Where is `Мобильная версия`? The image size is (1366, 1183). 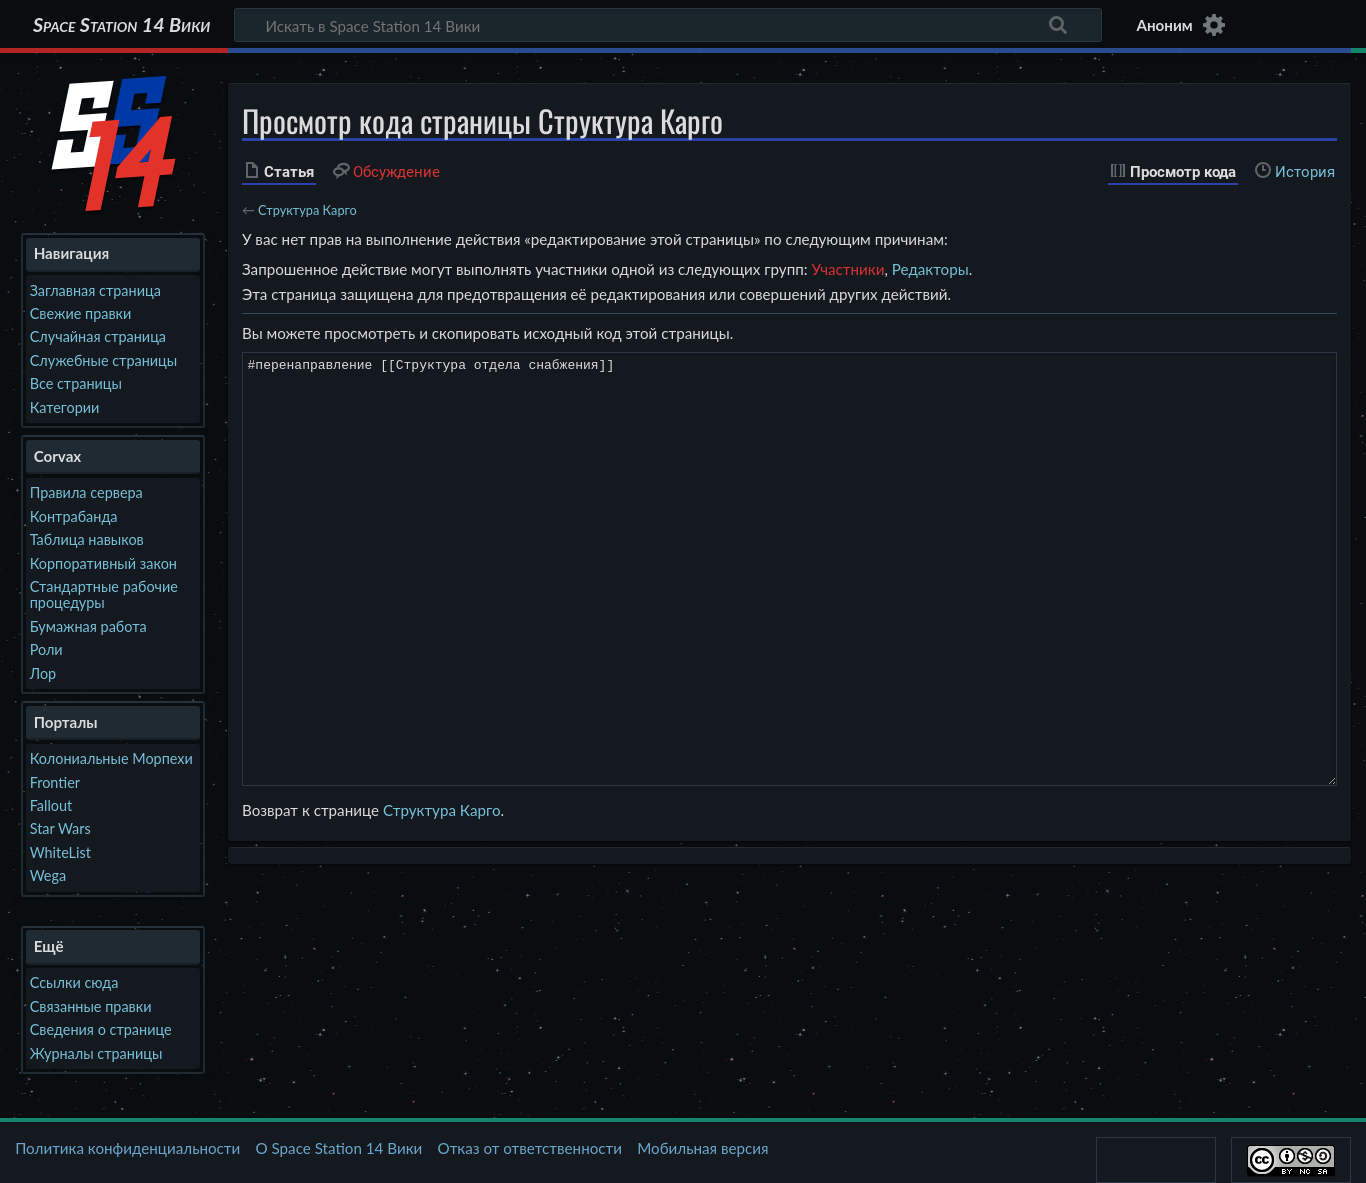 Мобильная версия is located at coordinates (702, 1148).